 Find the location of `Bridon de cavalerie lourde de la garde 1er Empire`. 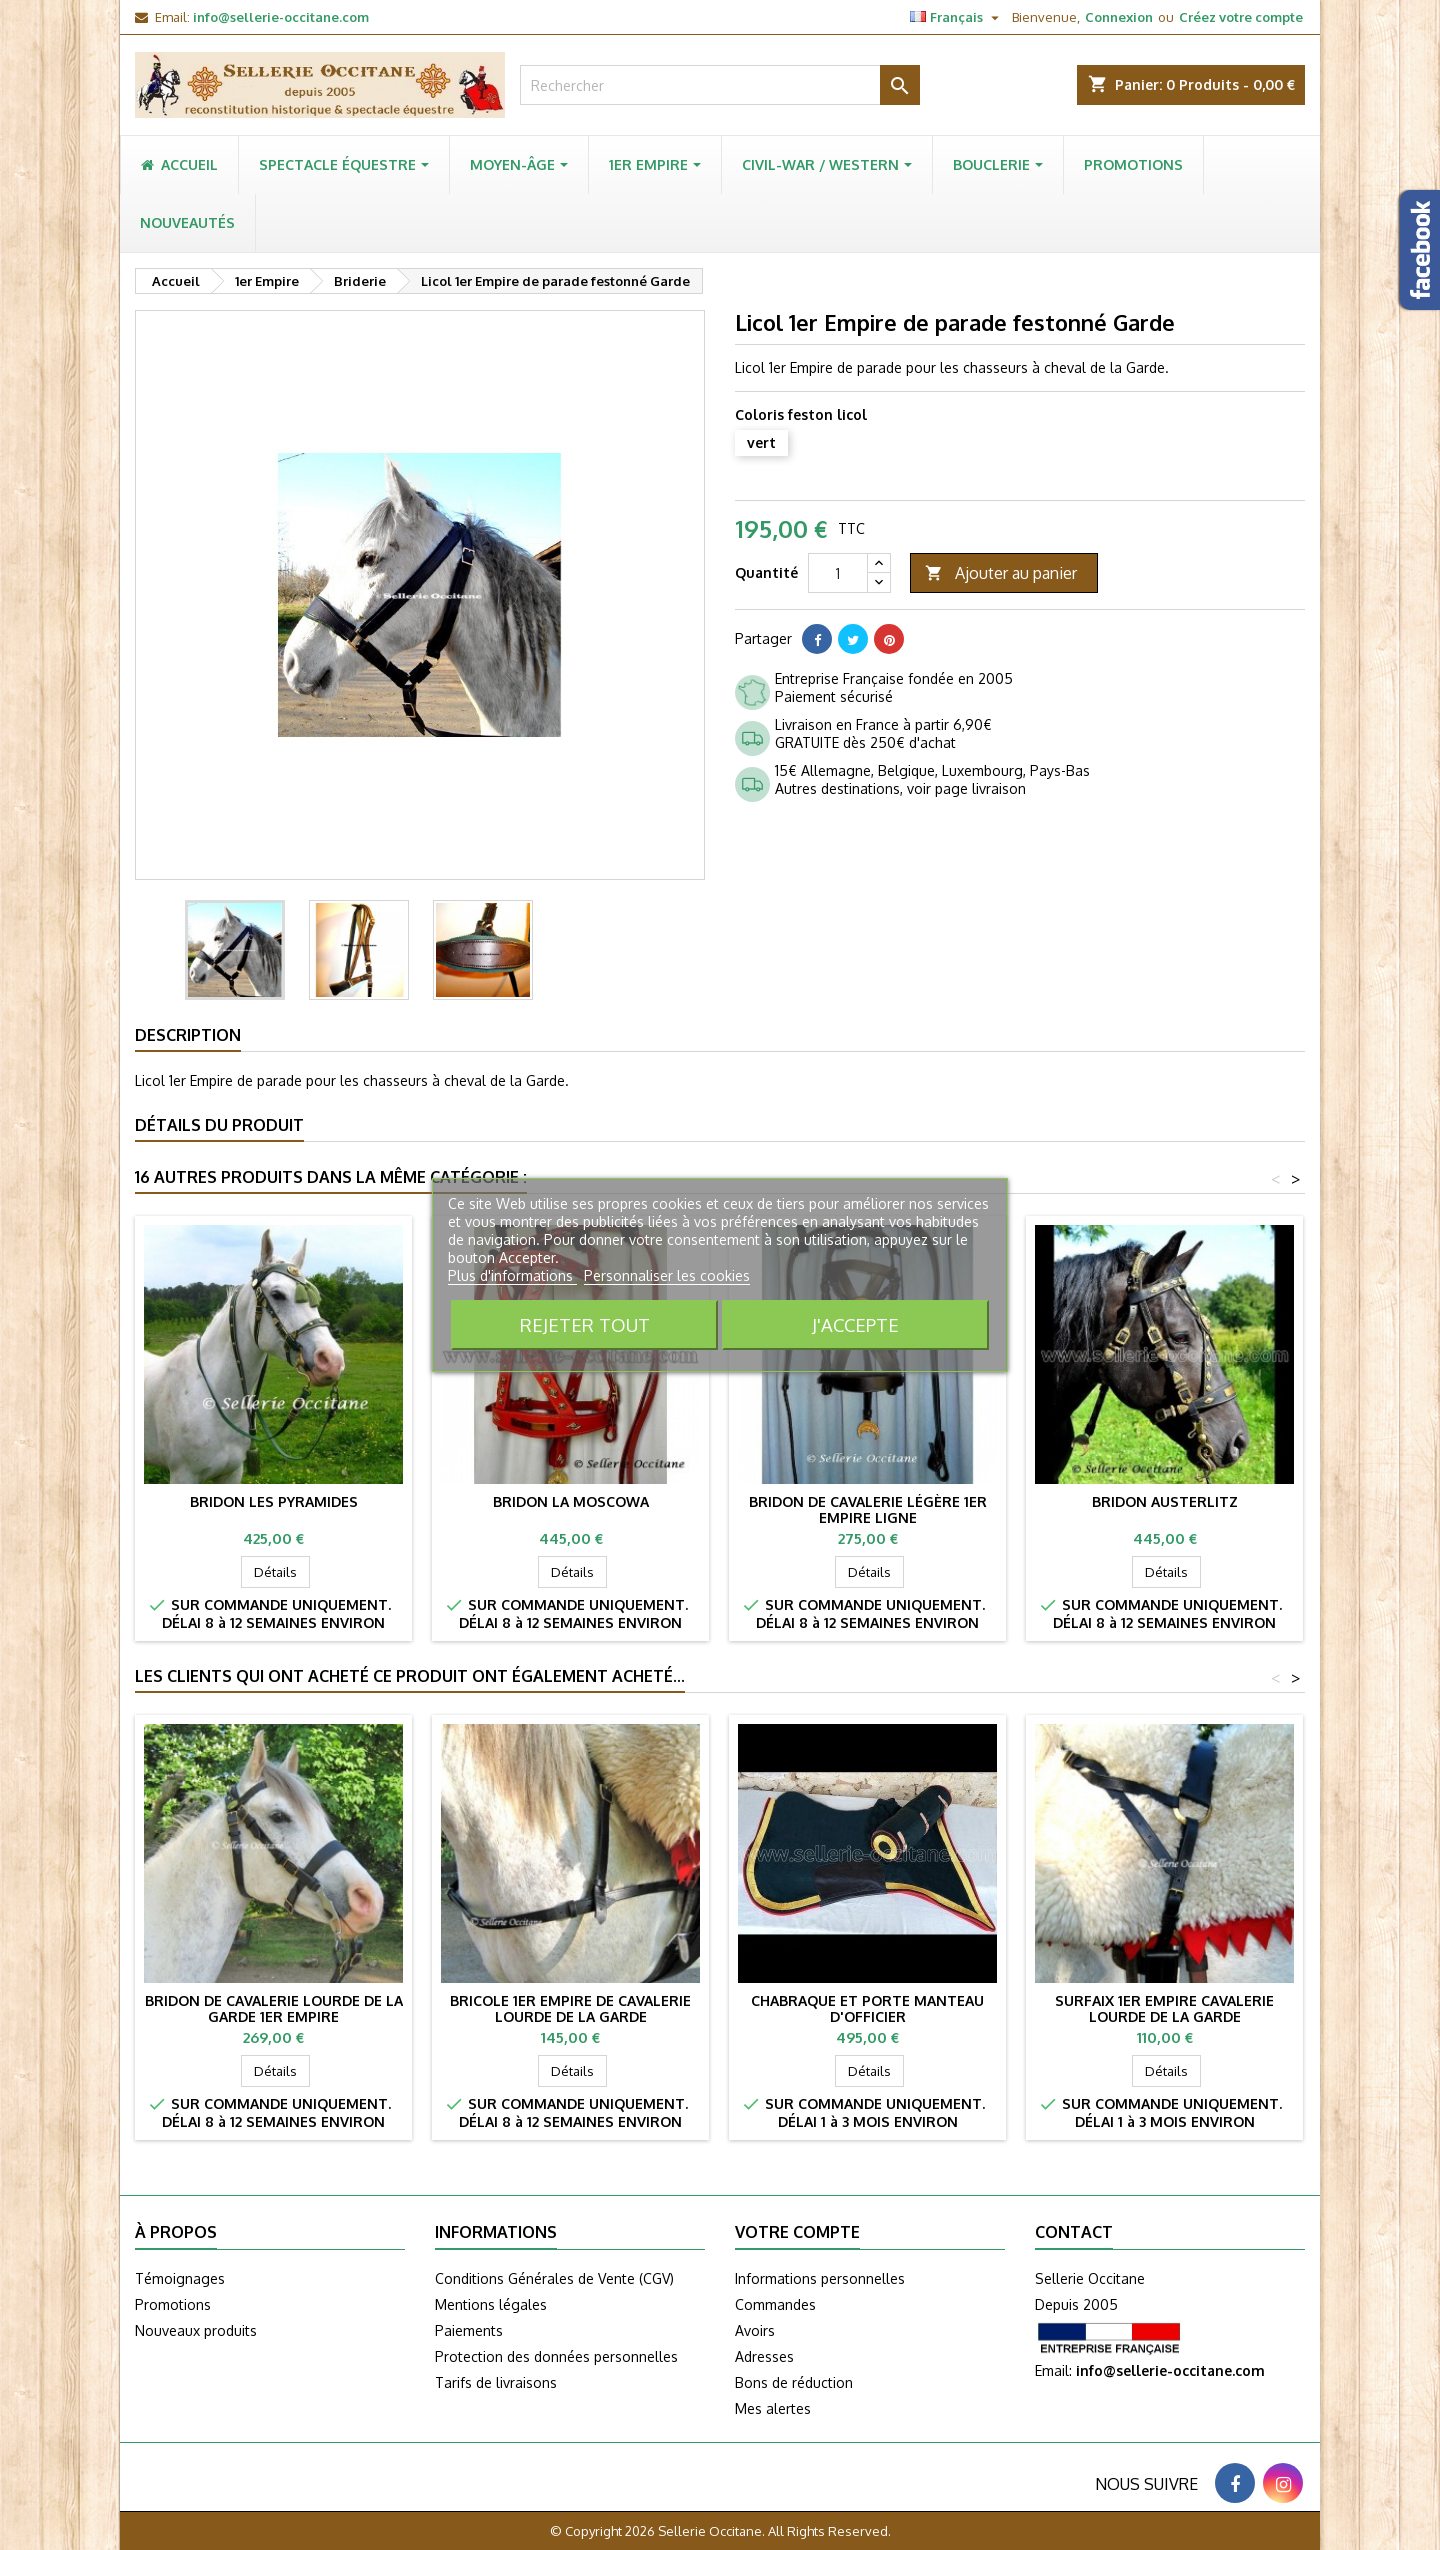

Bridon de cavalerie lourde de la garde 1er Empire is located at coordinates (274, 2008).